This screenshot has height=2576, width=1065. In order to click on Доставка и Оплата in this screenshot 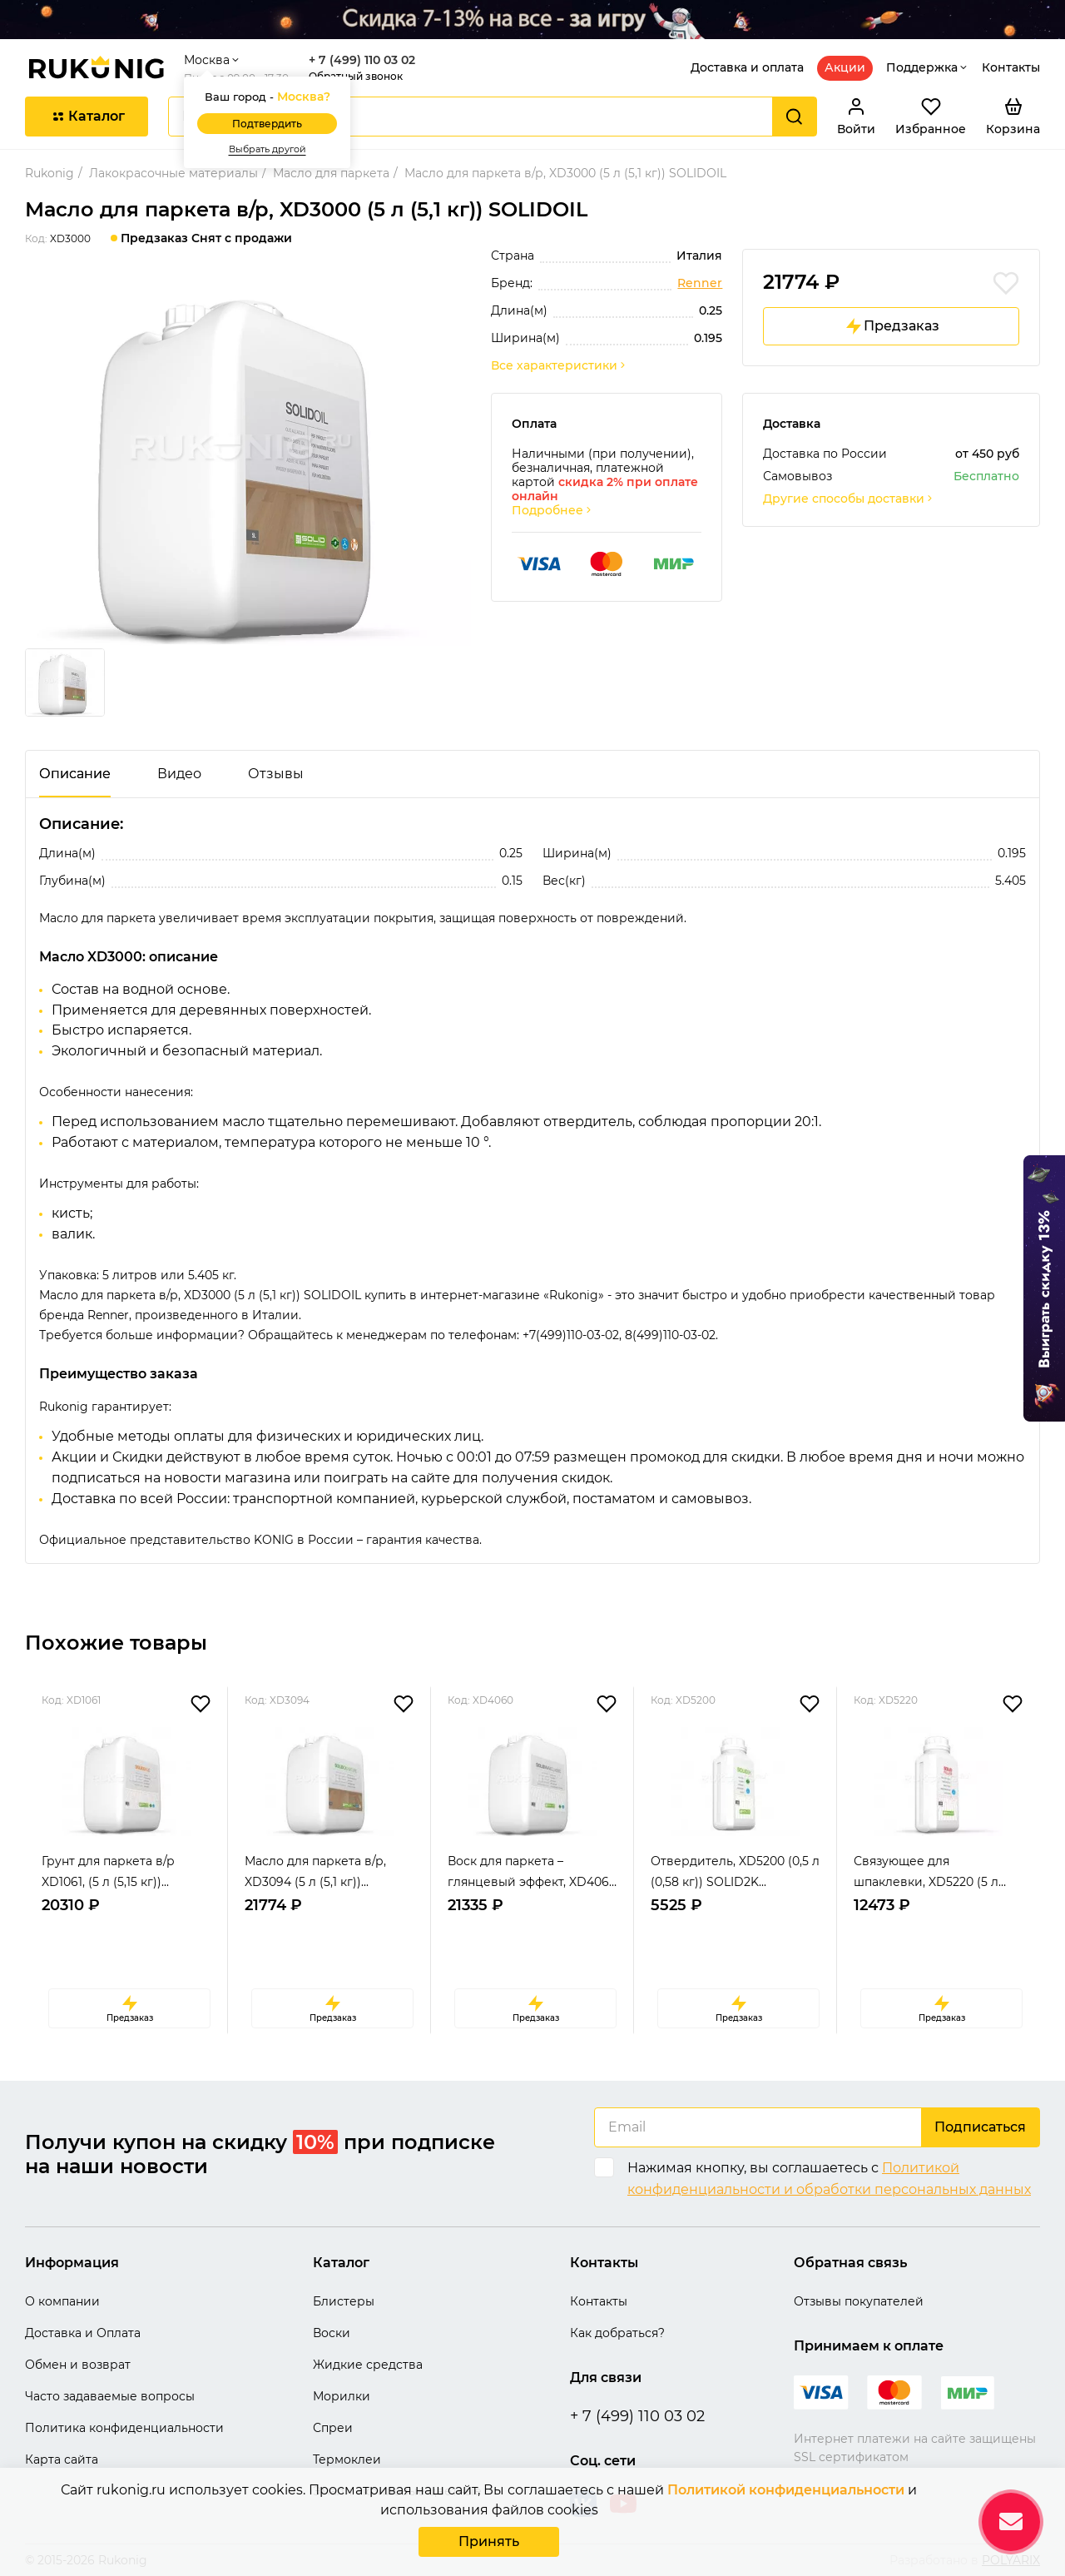, I will do `click(83, 2332)`.